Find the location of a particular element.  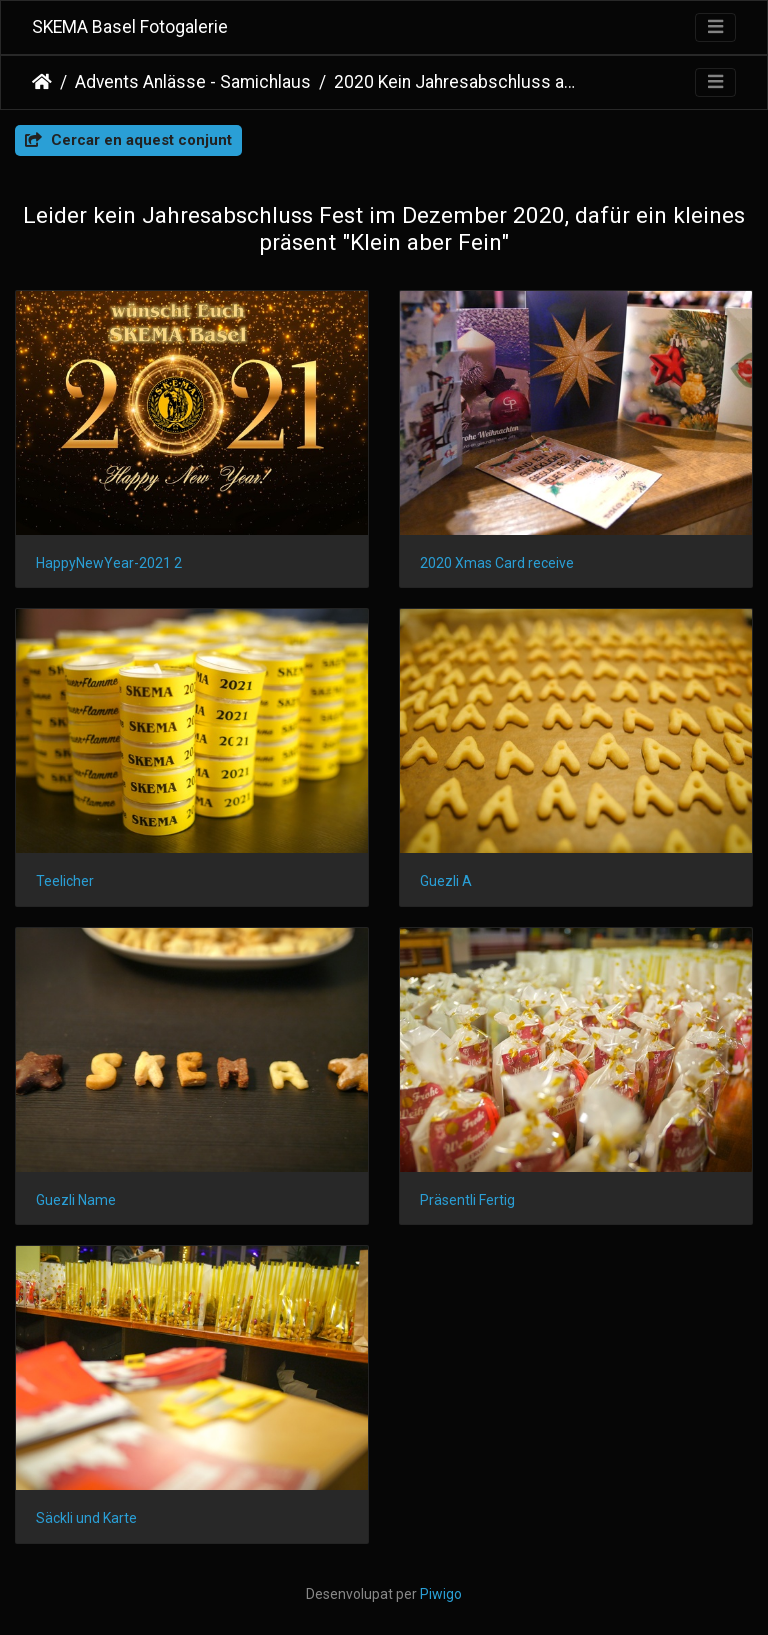

[Toggle navigation] is located at coordinates (715, 27).